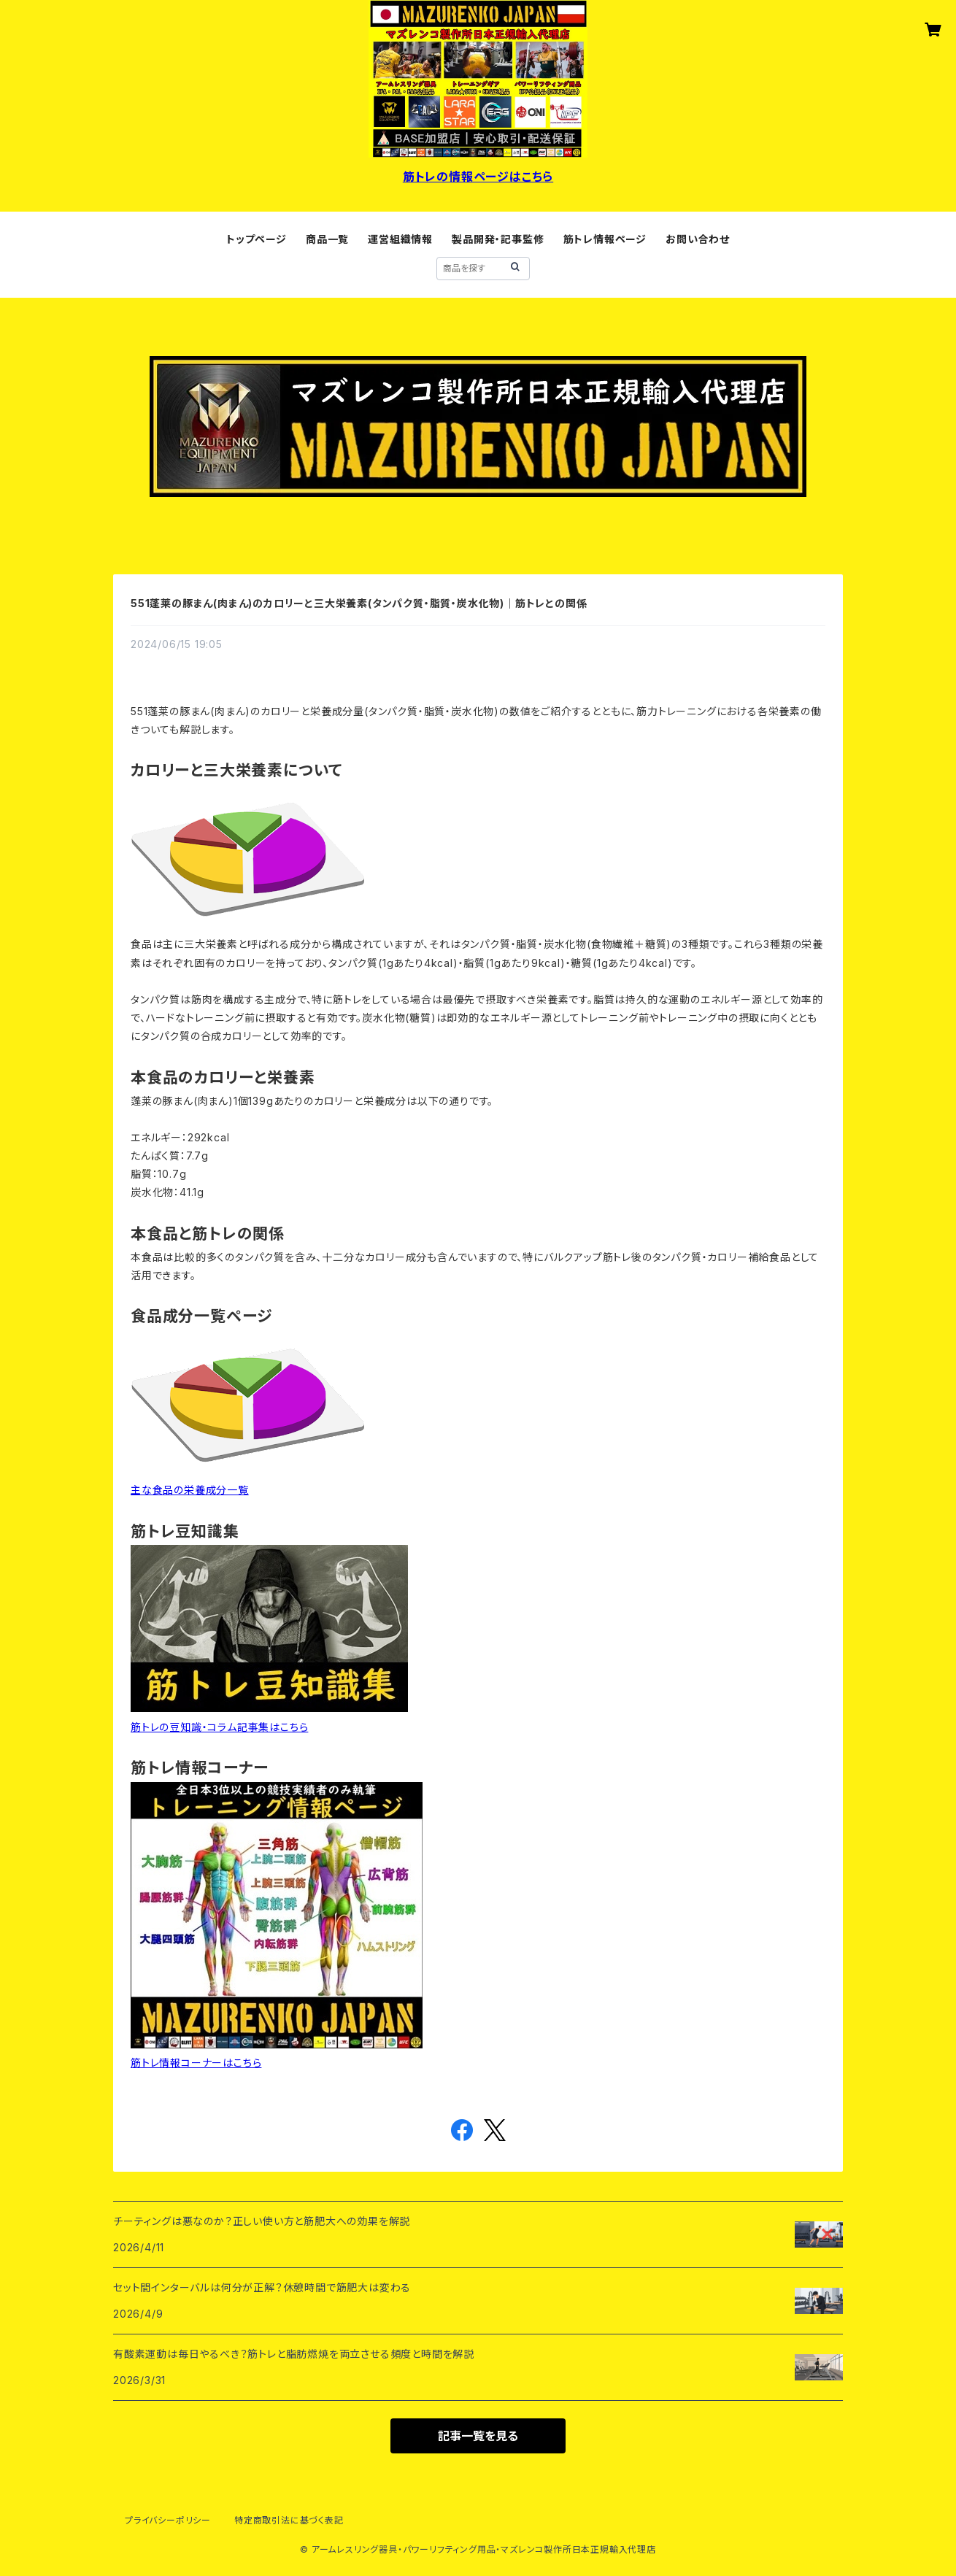 The height and width of the screenshot is (2576, 956). Describe the element at coordinates (168, 2520) in the screenshot. I see `プライバシーポリシー` at that location.